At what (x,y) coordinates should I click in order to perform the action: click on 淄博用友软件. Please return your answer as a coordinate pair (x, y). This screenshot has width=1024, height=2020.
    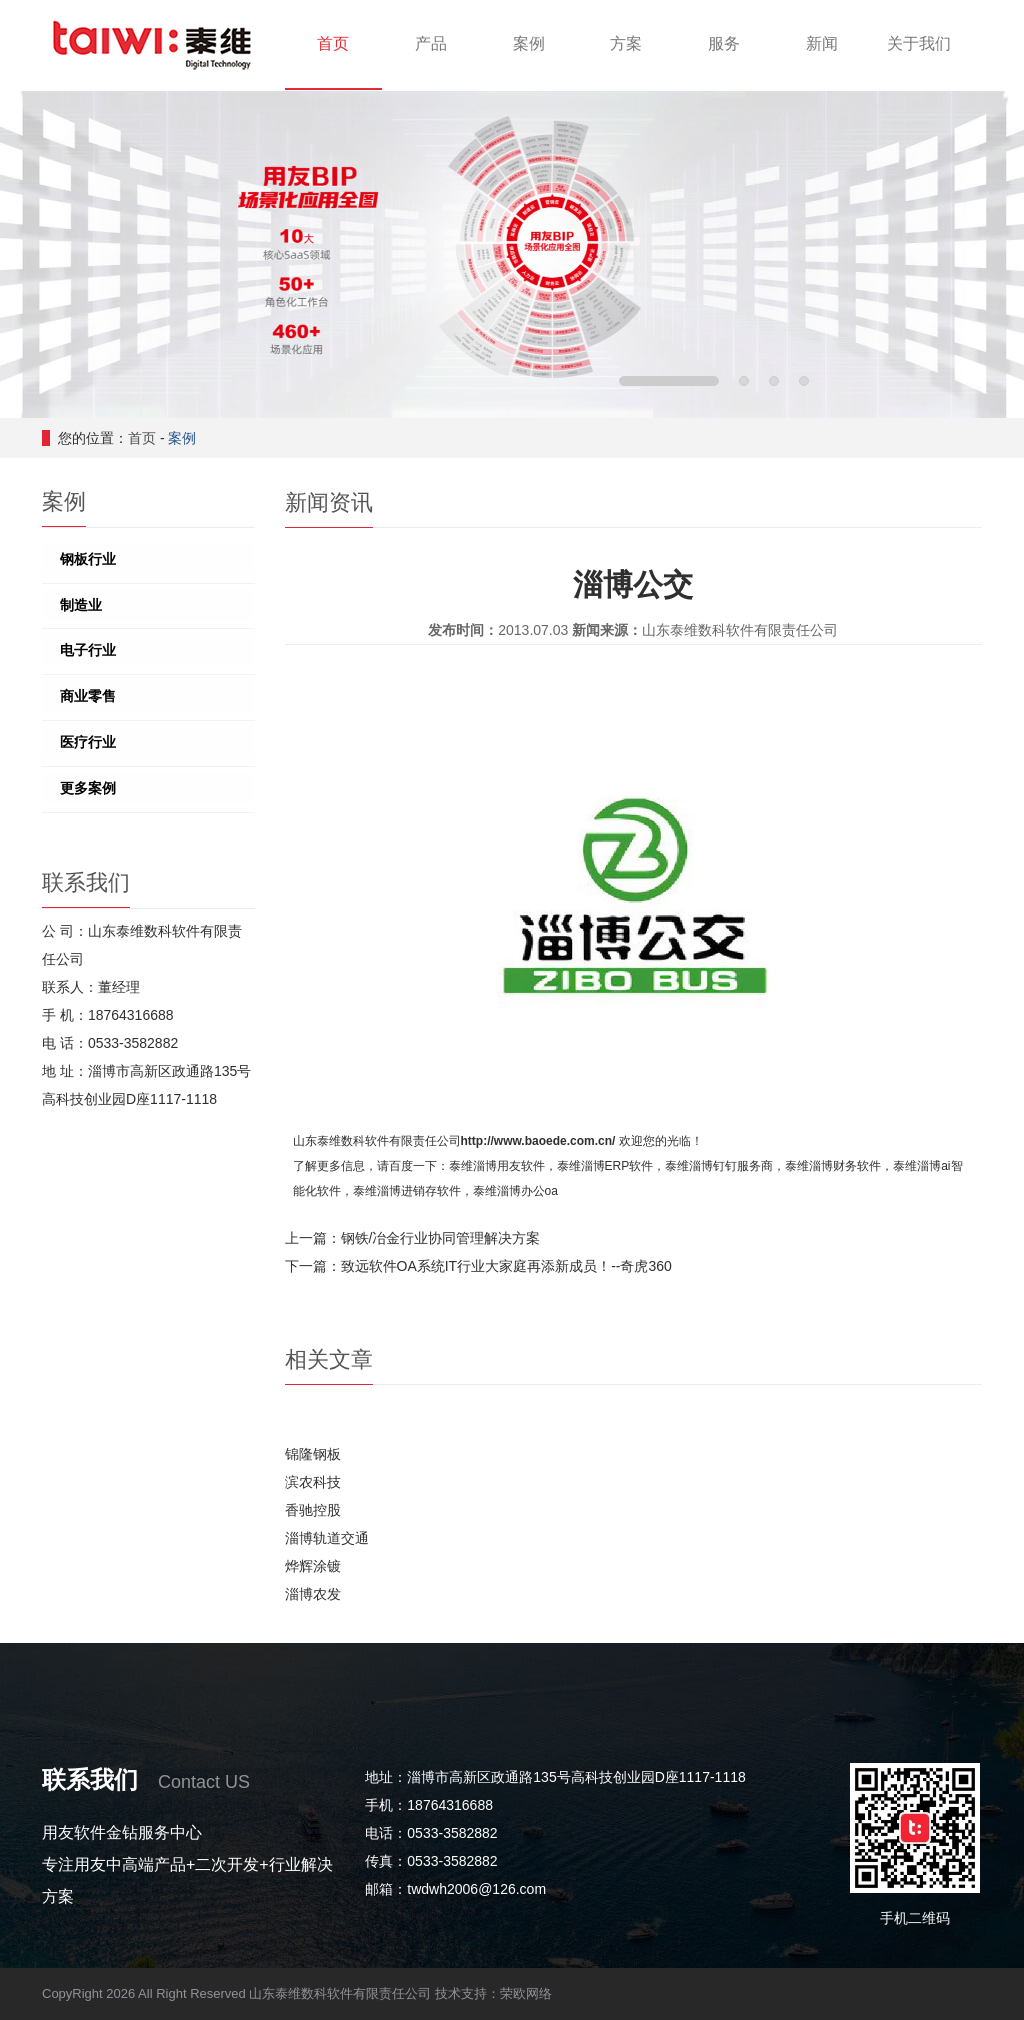
    Looking at the image, I should click on (509, 1166).